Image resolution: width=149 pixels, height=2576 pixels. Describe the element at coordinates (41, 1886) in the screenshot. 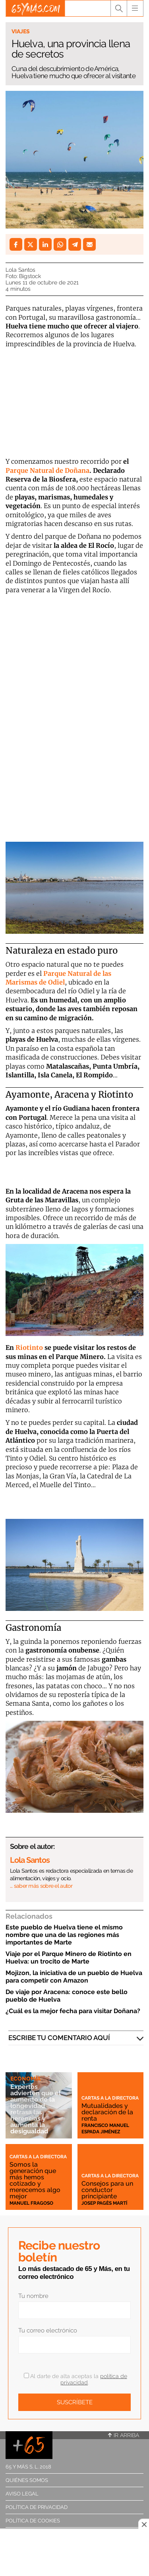

I see `… saber más sobre el autor` at that location.